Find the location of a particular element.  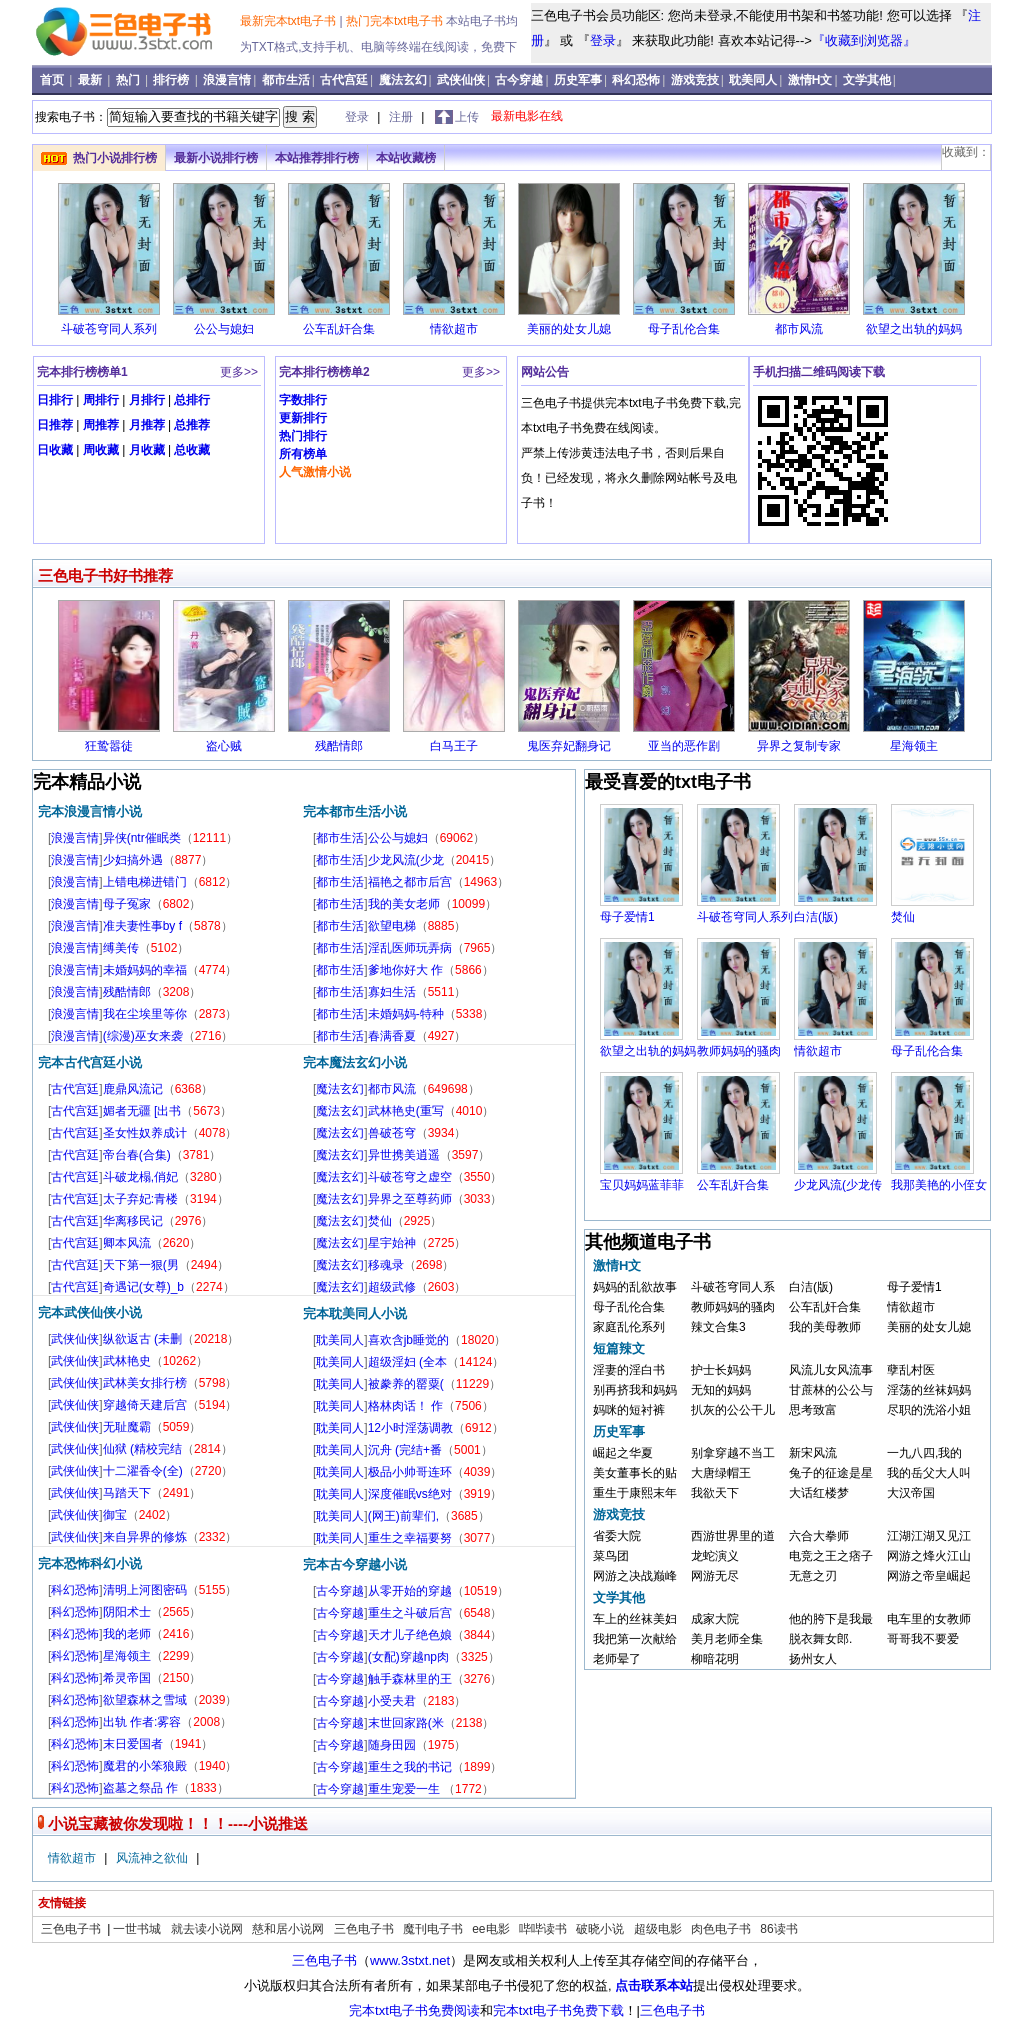

斗破苍穹之虚空 is located at coordinates (410, 1177).